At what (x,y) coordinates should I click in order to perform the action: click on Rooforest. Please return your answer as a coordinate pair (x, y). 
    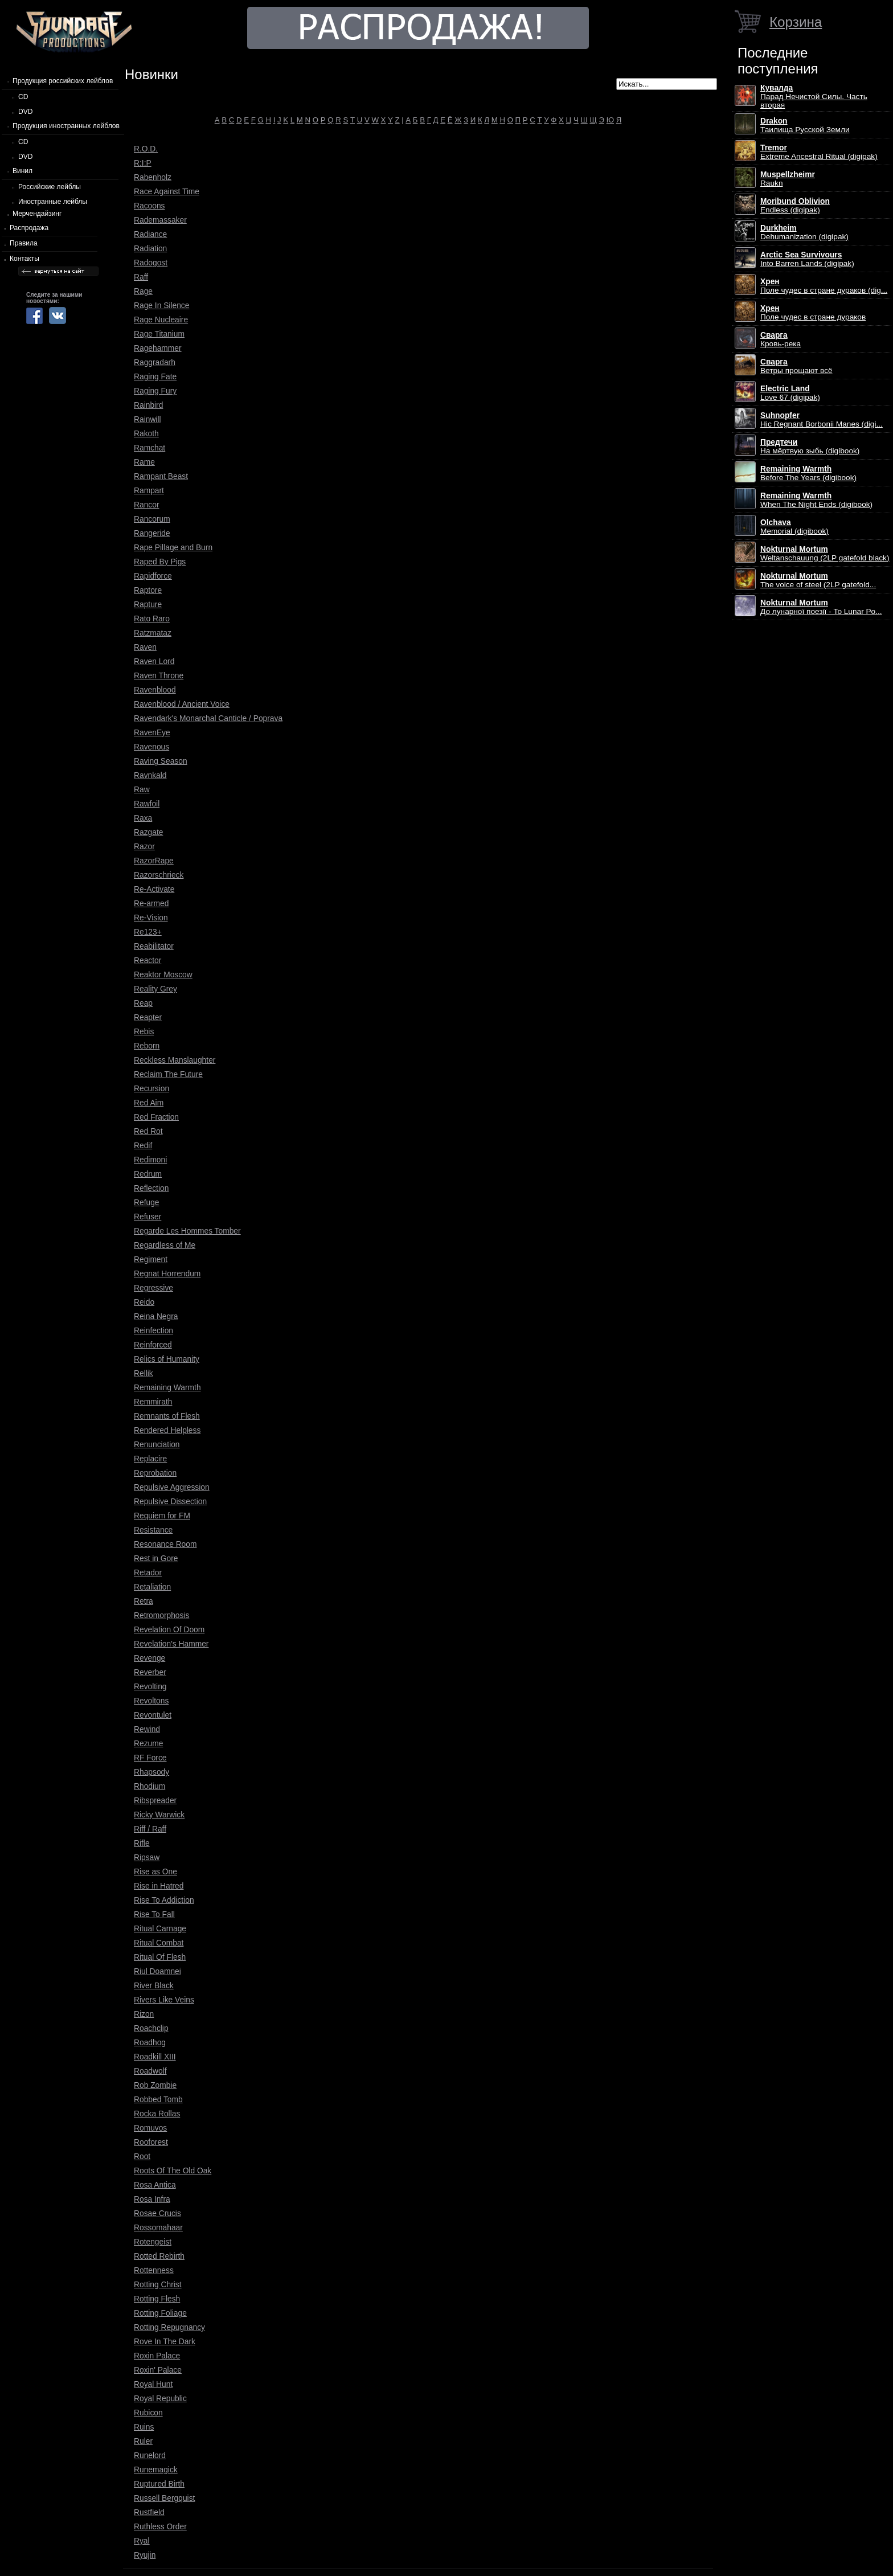
    Looking at the image, I should click on (151, 2142).